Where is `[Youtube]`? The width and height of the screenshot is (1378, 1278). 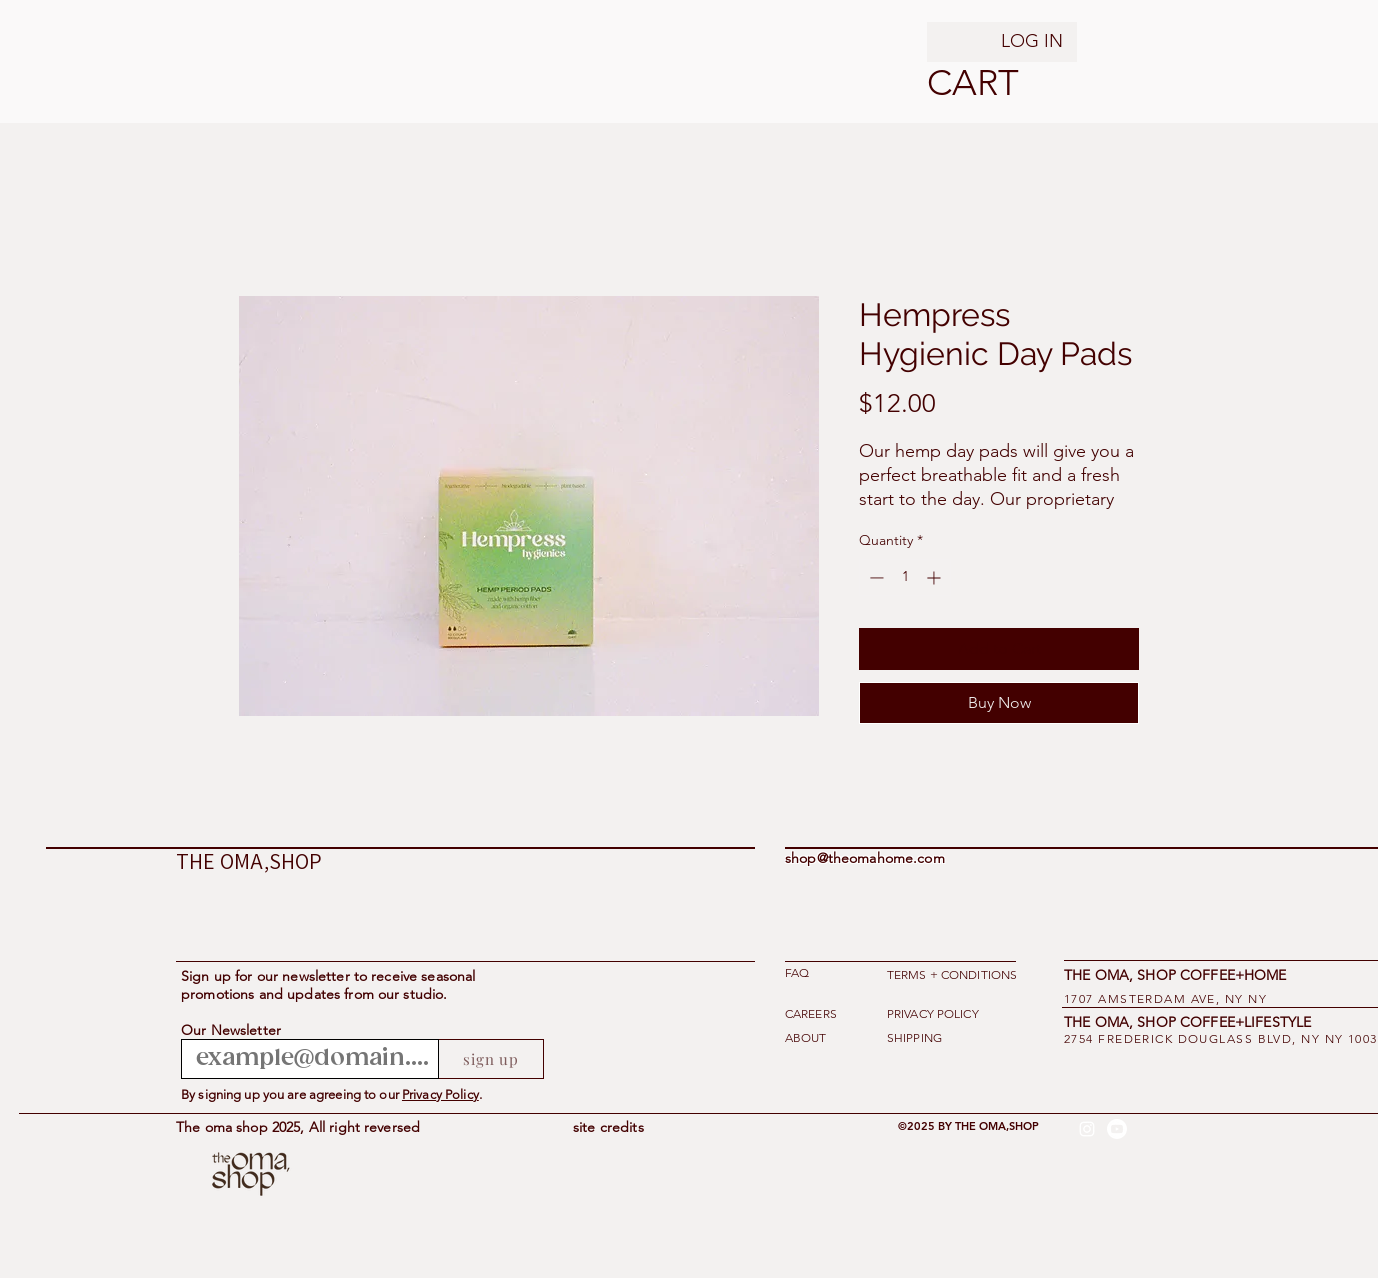 [Youtube] is located at coordinates (1117, 1129).